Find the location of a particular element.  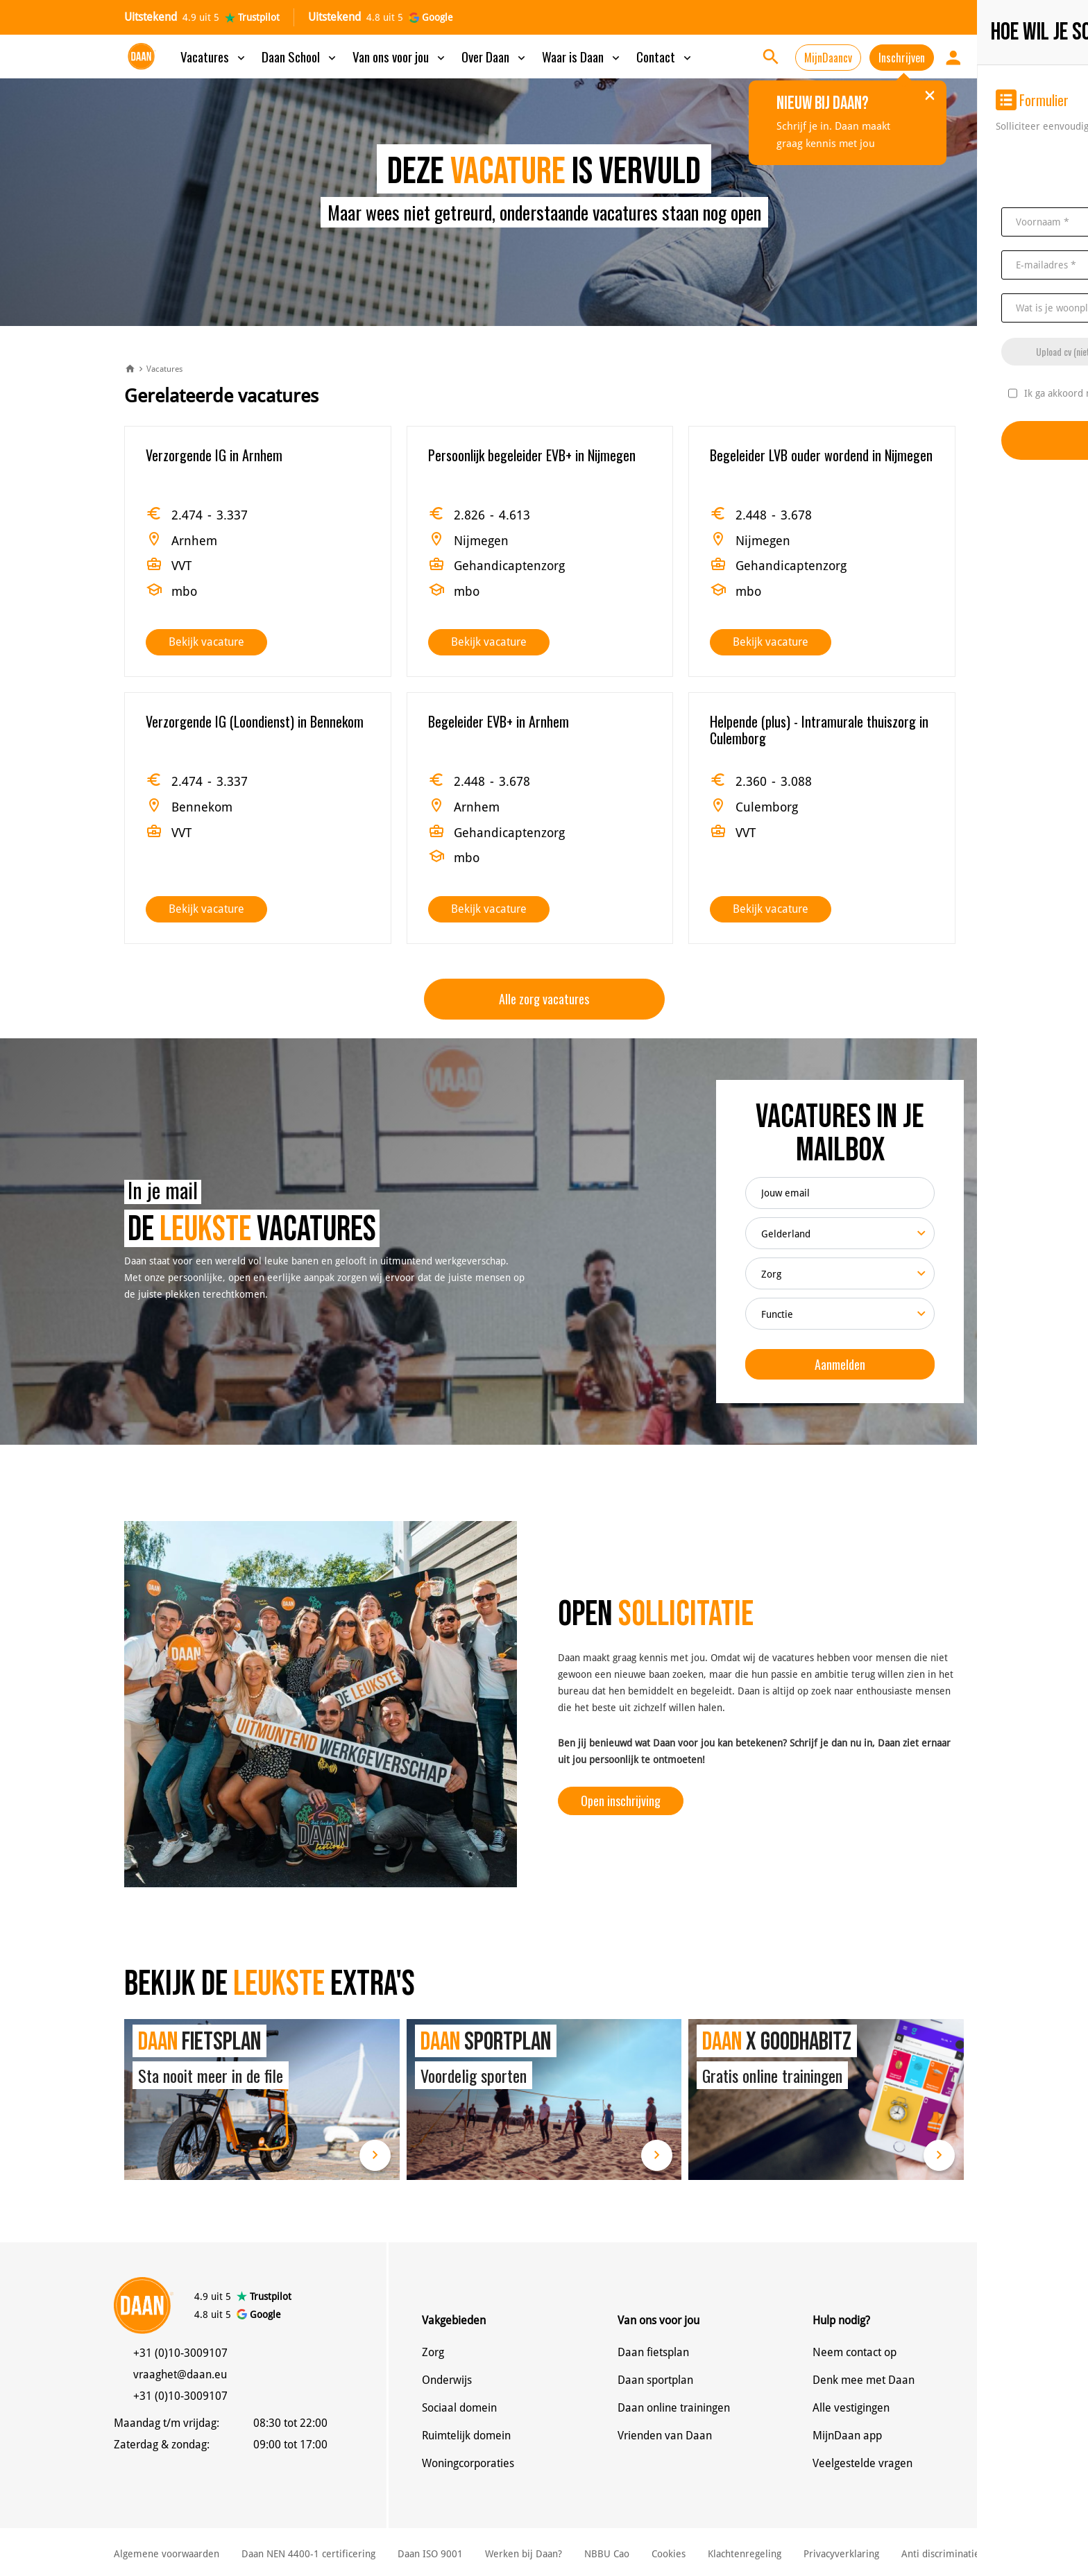

Onderwijs is located at coordinates (447, 2380).